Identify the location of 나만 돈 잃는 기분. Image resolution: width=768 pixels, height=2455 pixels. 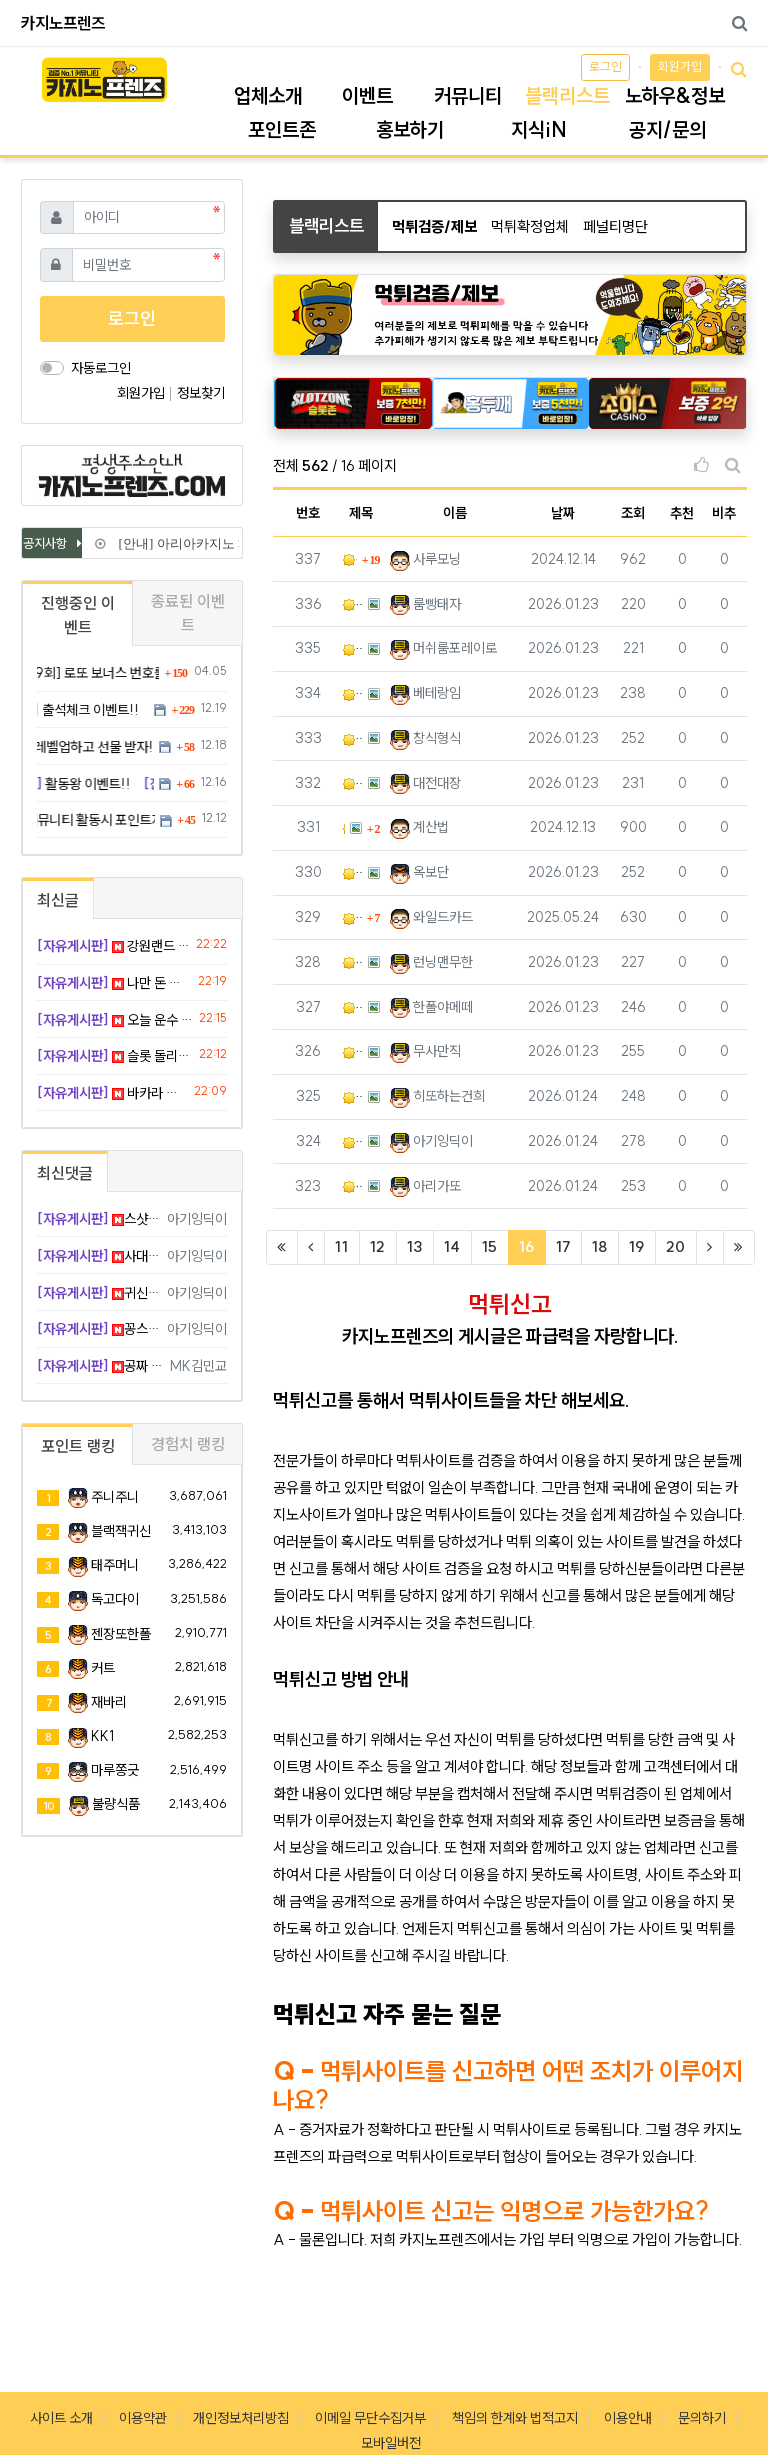
(114, 983).